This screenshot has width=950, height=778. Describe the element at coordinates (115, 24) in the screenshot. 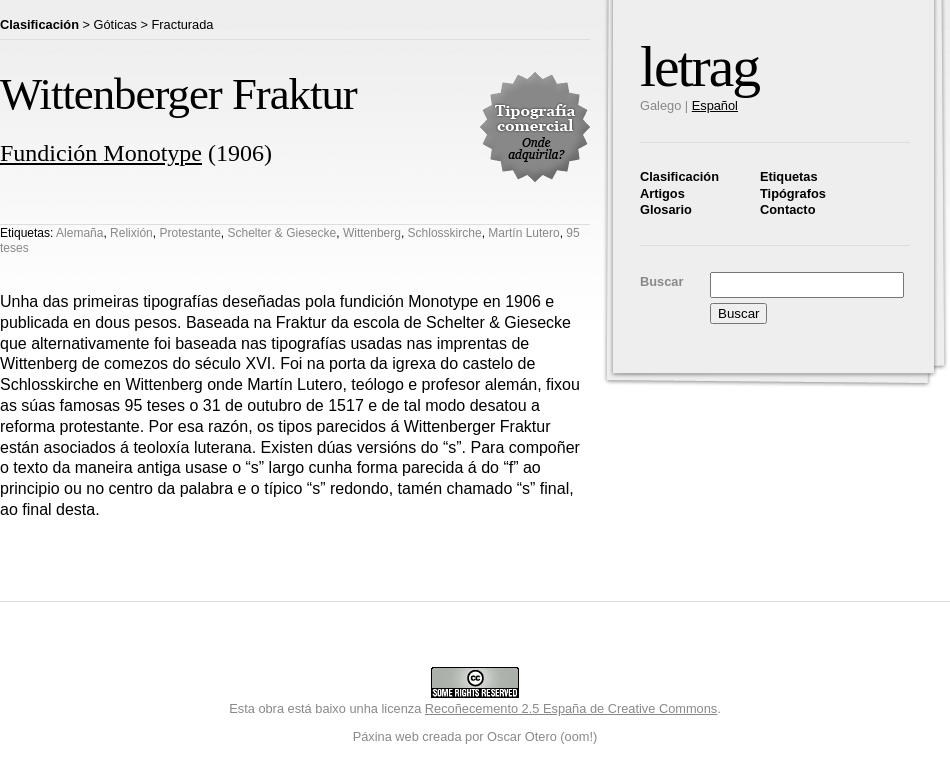

I see `Góticas` at that location.